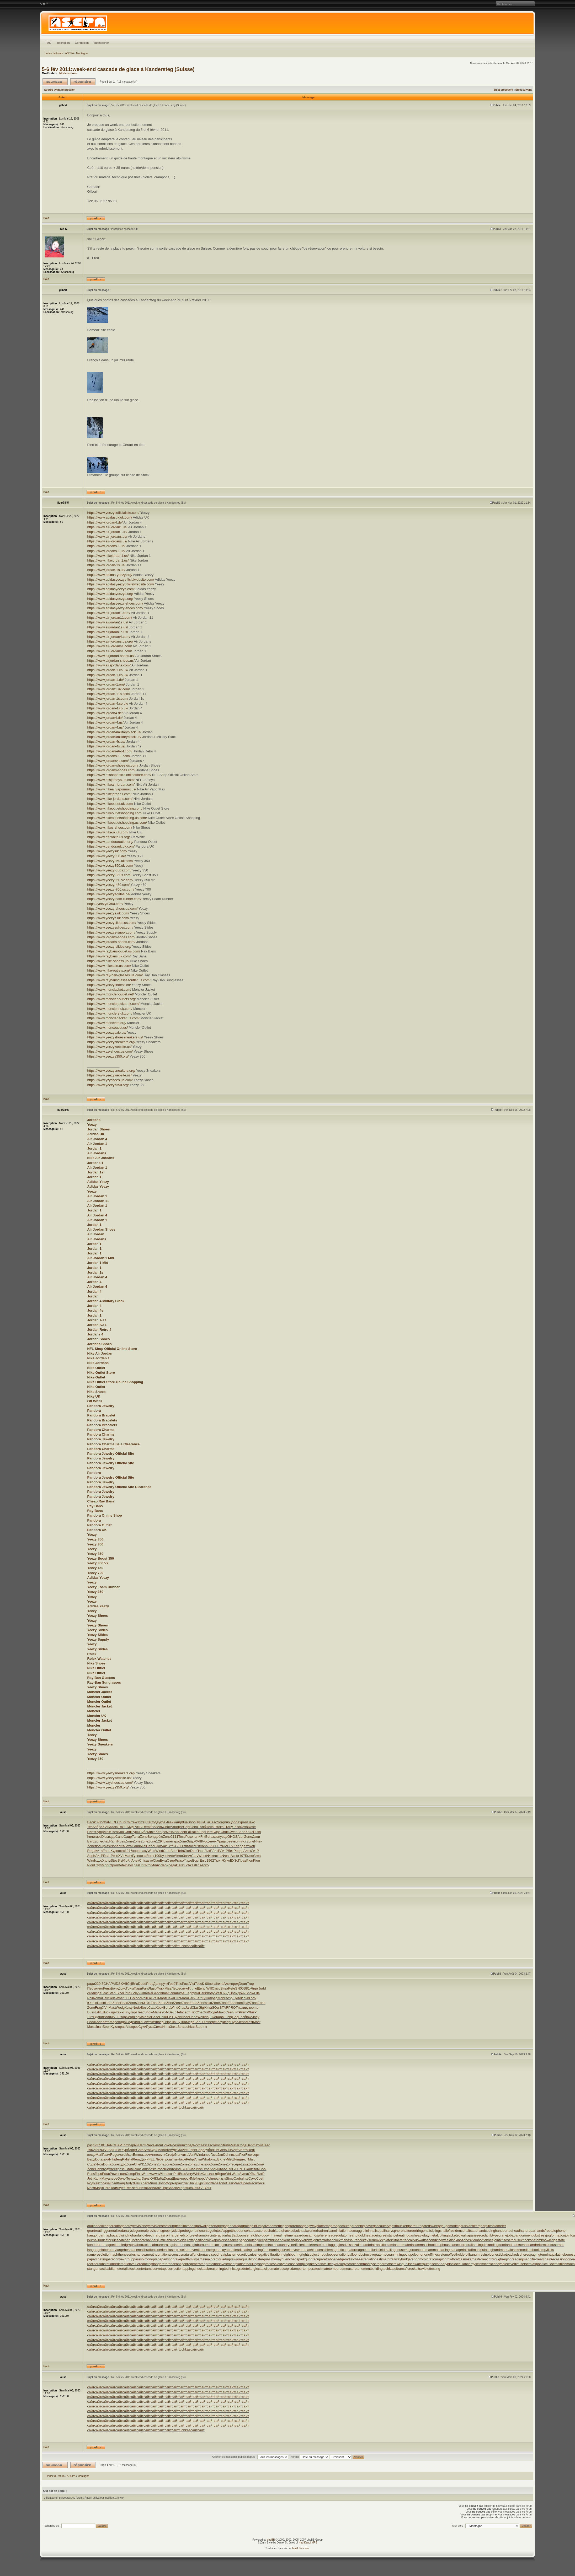  What do you see at coordinates (160, 2178) in the screenshot?
I see `Заба` at bounding box center [160, 2178].